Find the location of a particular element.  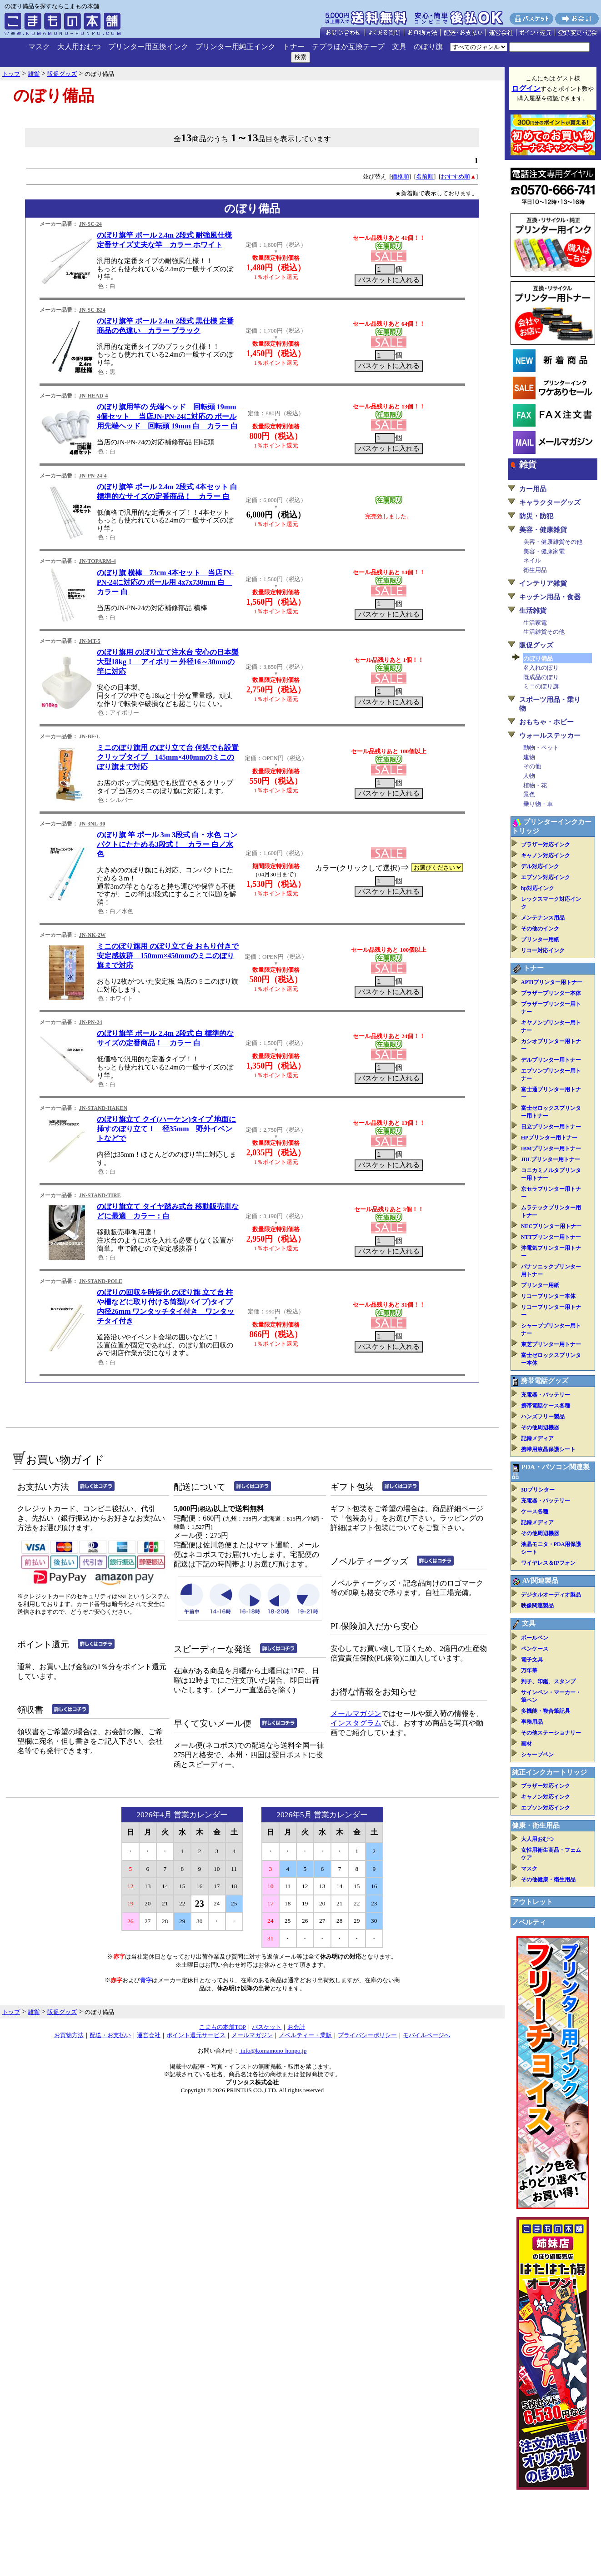

事務用品 is located at coordinates (532, 1722).